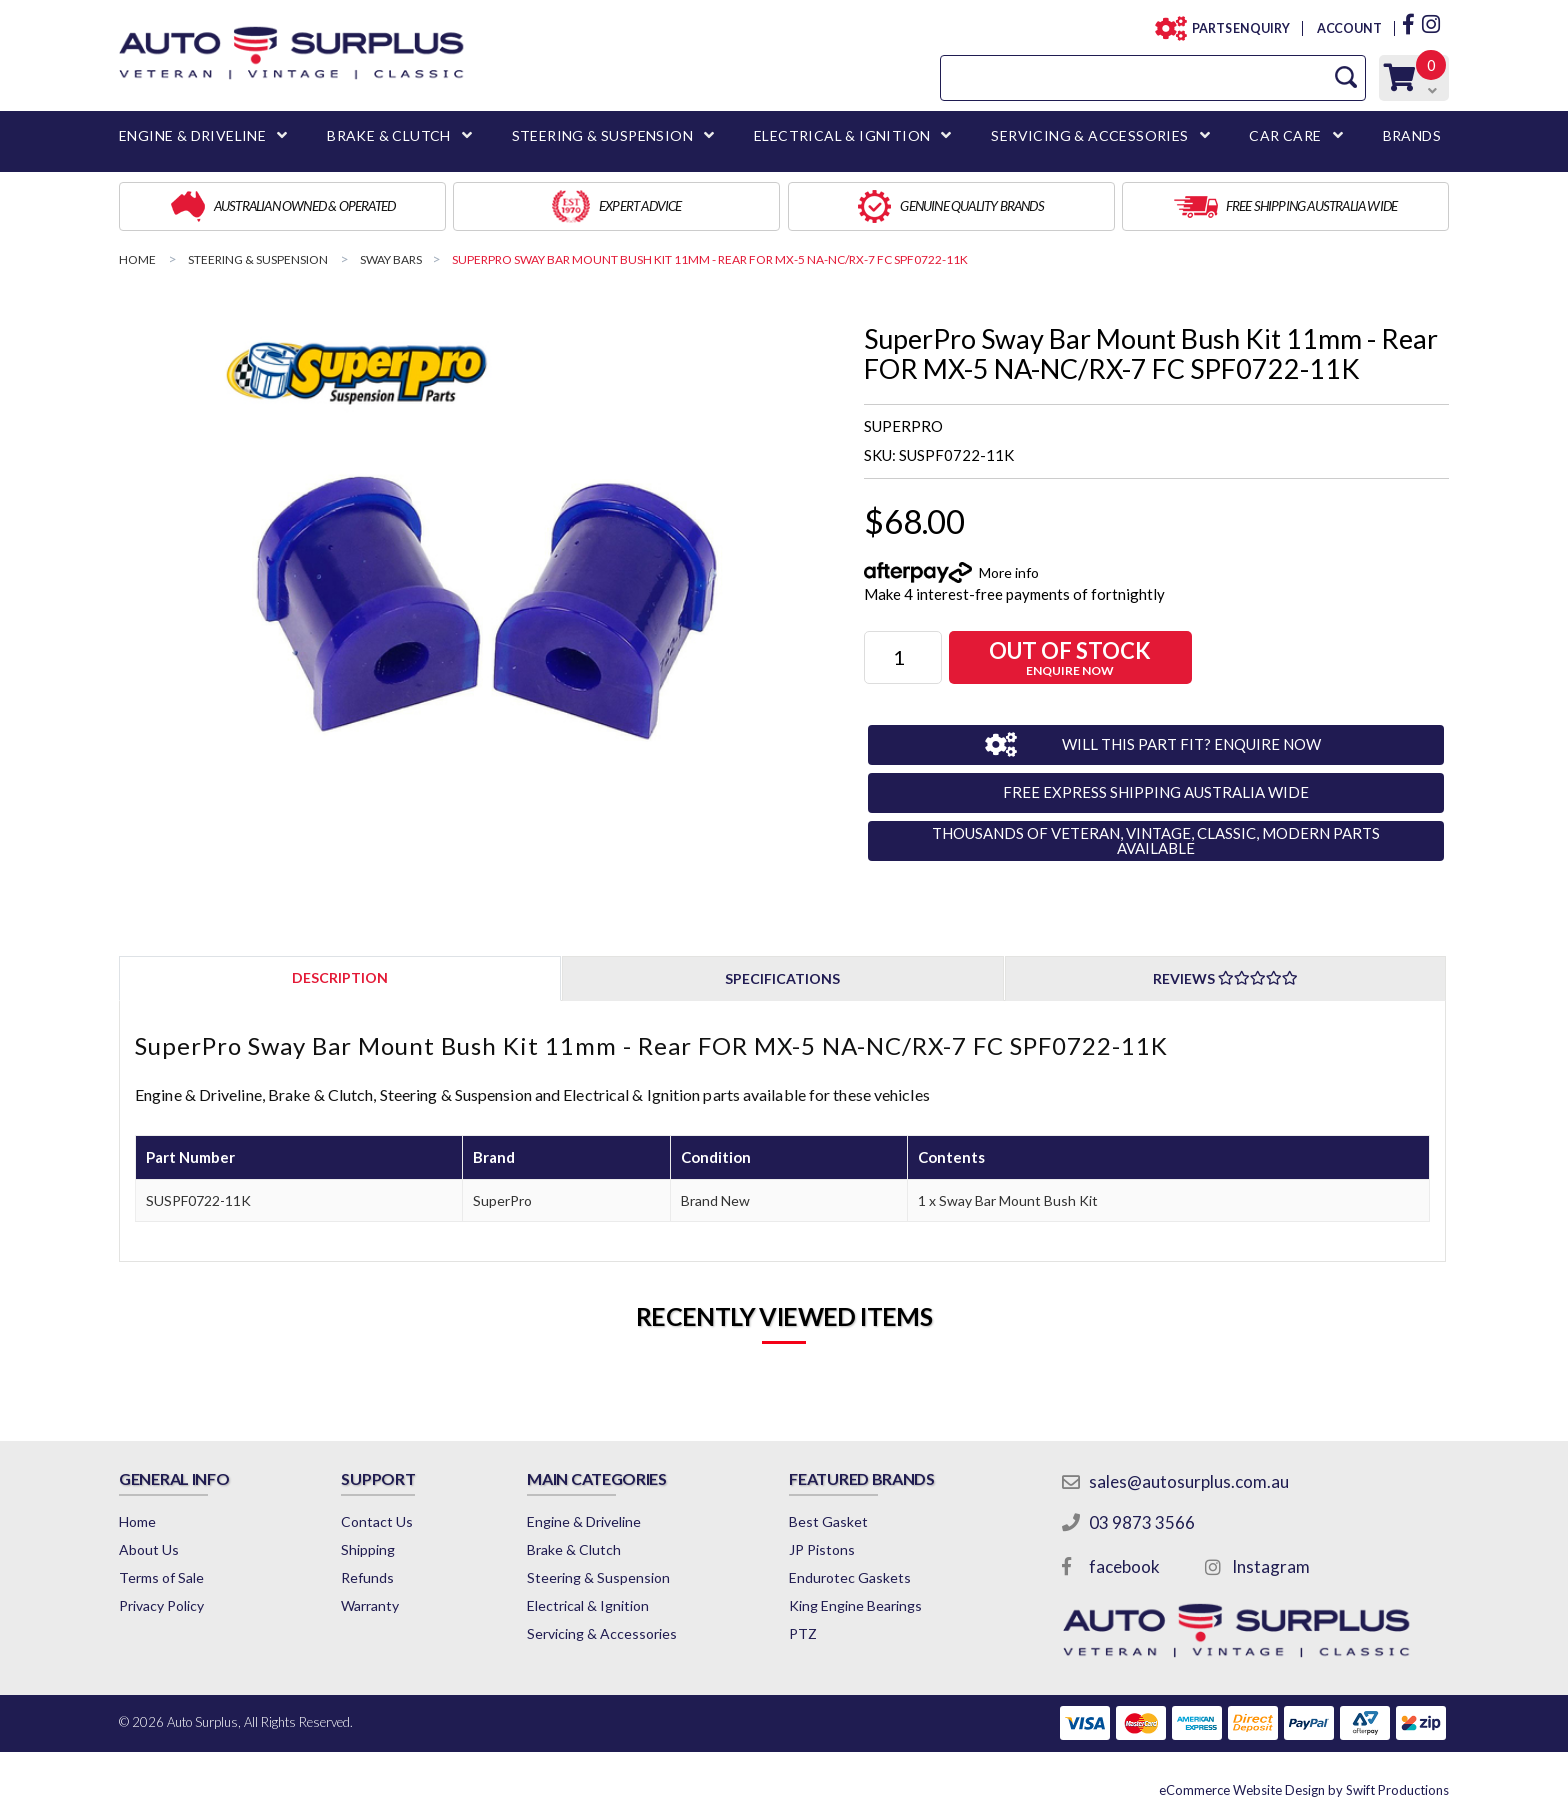 The height and width of the screenshot is (1816, 1568). I want to click on STEERING & SUSPENSION [button], so click(602, 135).